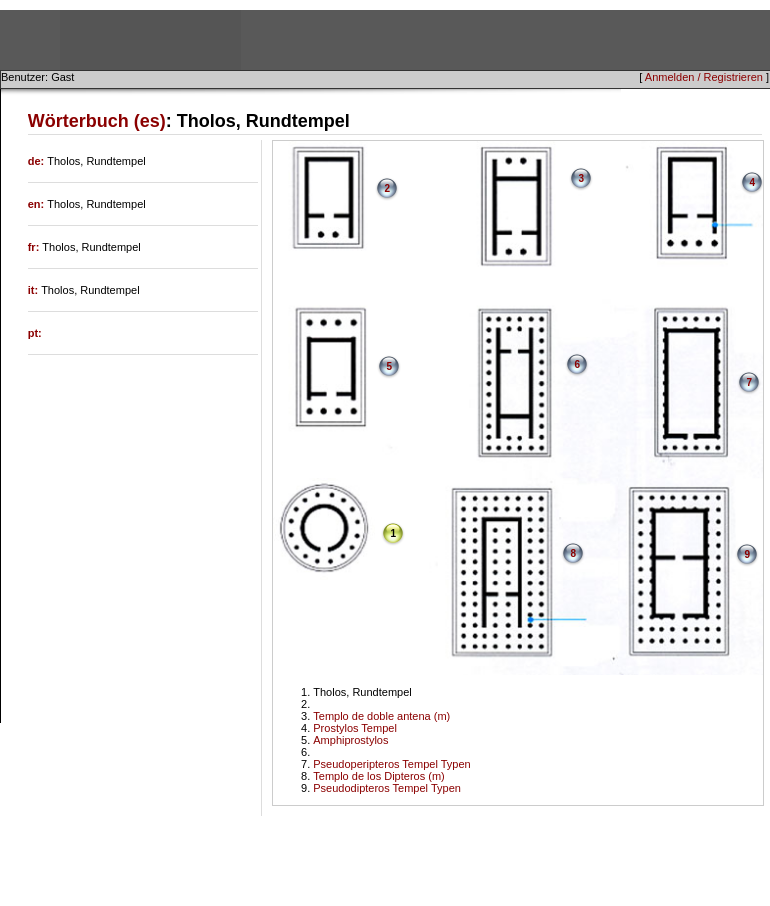 The image size is (770, 906). What do you see at coordinates (350, 740) in the screenshot?
I see `Amphiprostylos` at bounding box center [350, 740].